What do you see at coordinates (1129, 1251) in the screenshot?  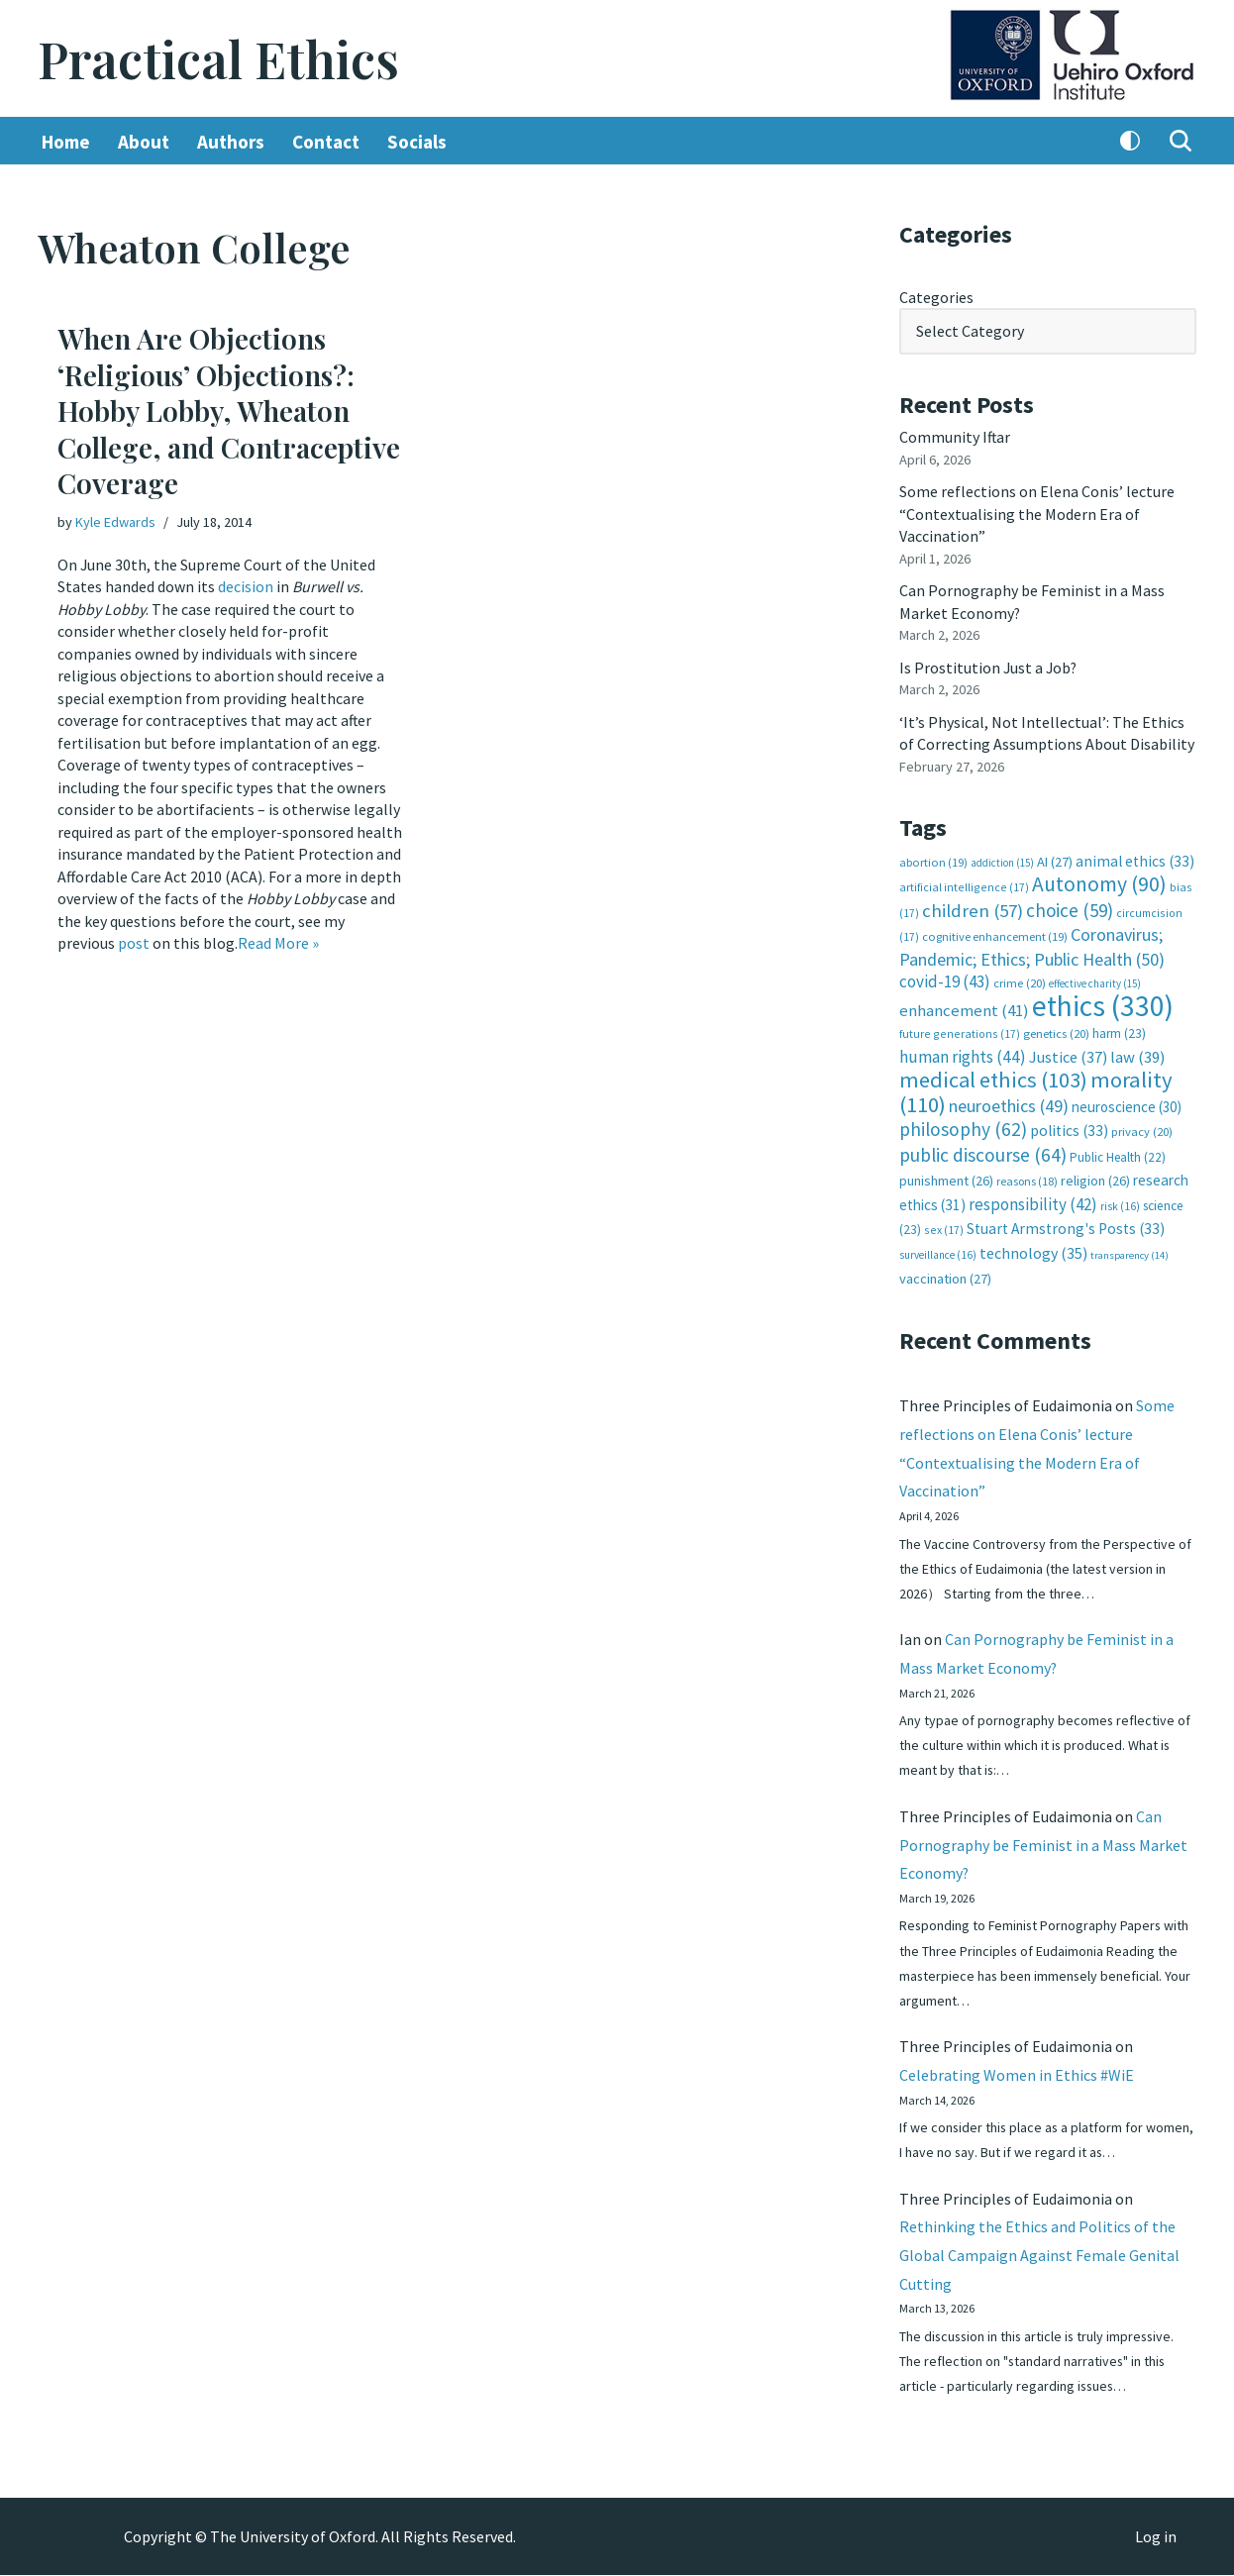 I see `transparency [transparency (14 items)]` at bounding box center [1129, 1251].